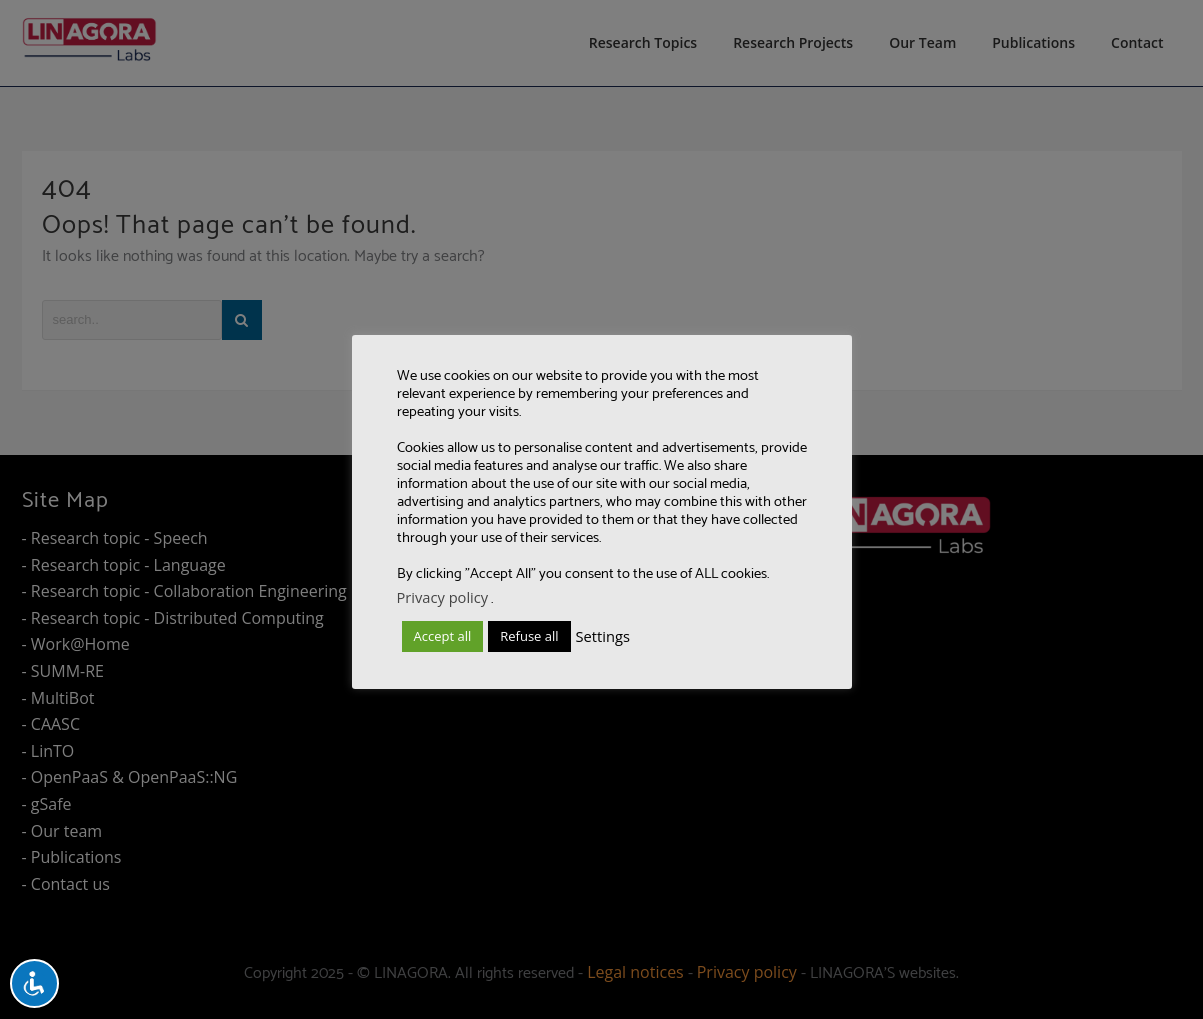 The width and height of the screenshot is (1203, 1019). I want to click on Privacy policy, so click(443, 597).